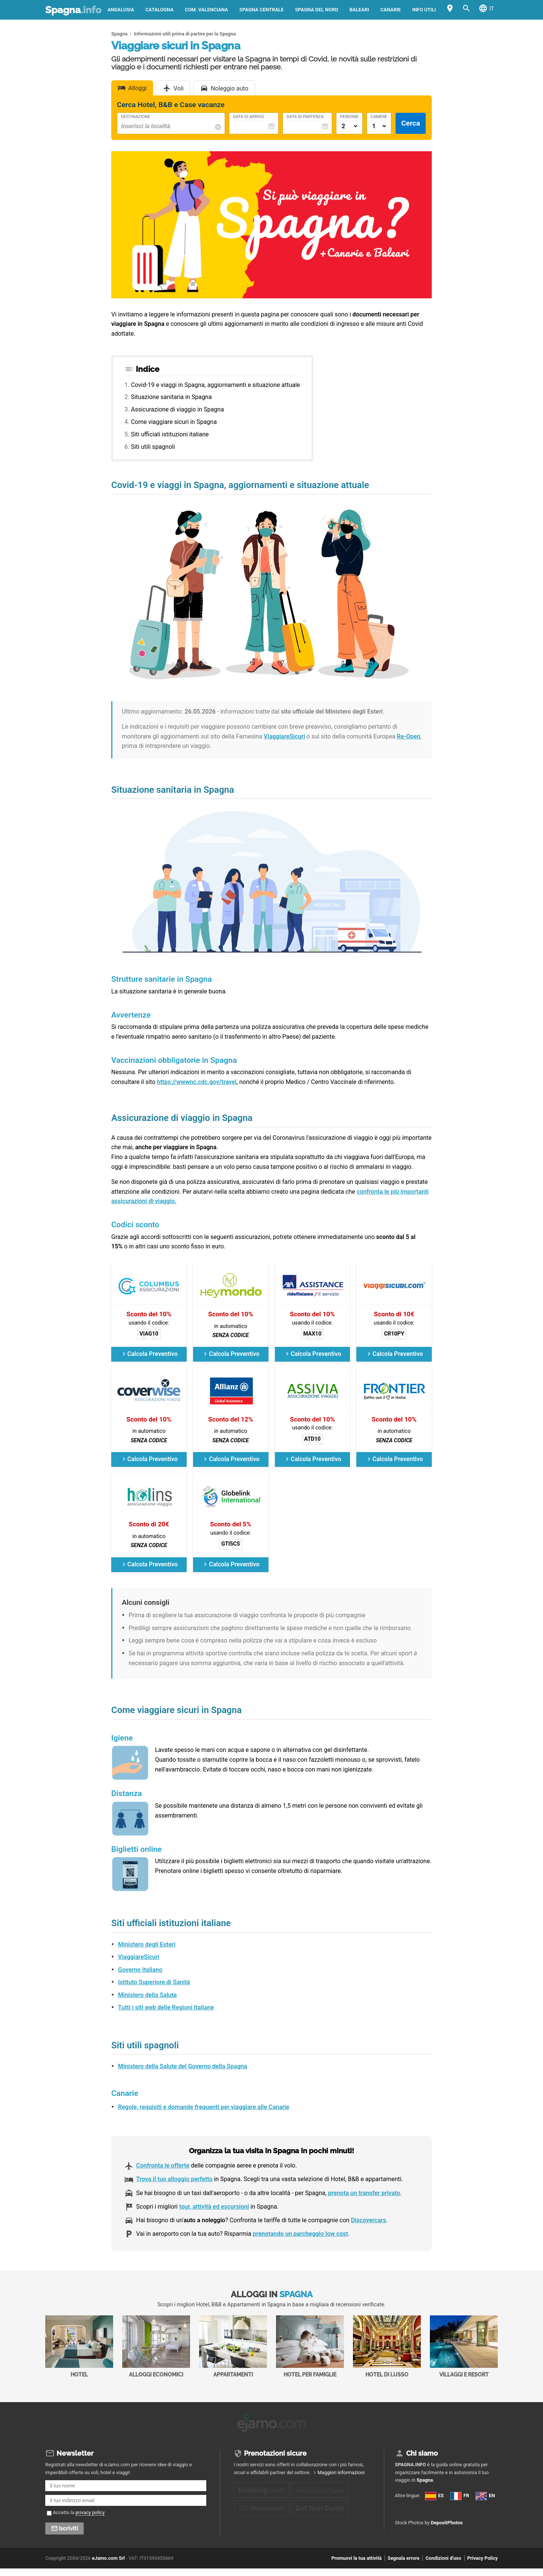 This screenshot has width=543, height=2576. I want to click on DepositPhotos, so click(447, 2556).